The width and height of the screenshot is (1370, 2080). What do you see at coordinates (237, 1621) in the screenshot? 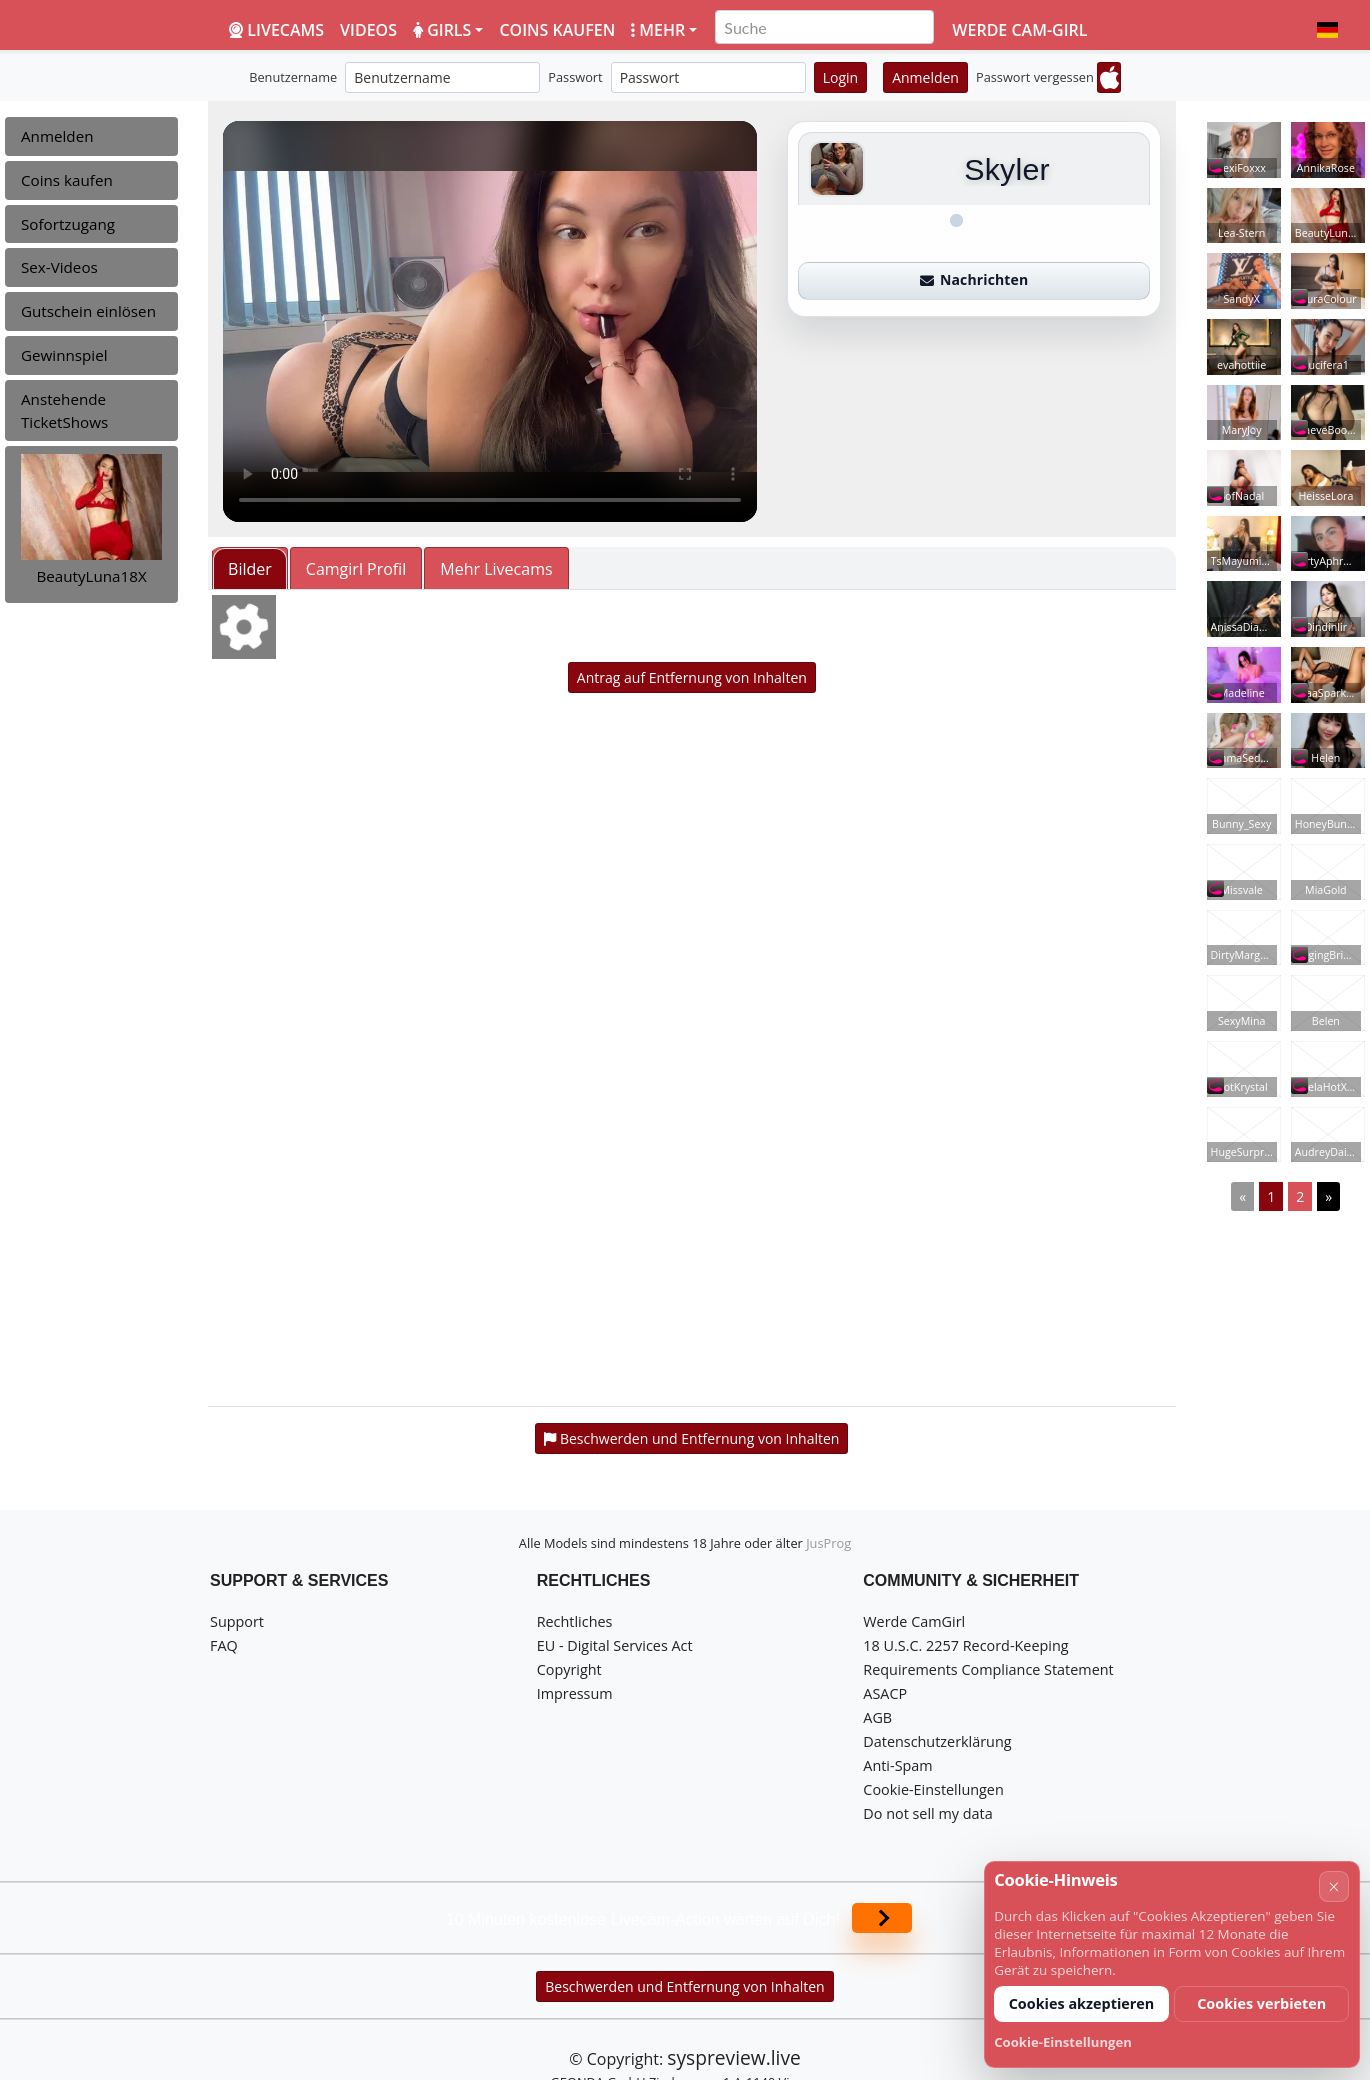
I see `Support` at bounding box center [237, 1621].